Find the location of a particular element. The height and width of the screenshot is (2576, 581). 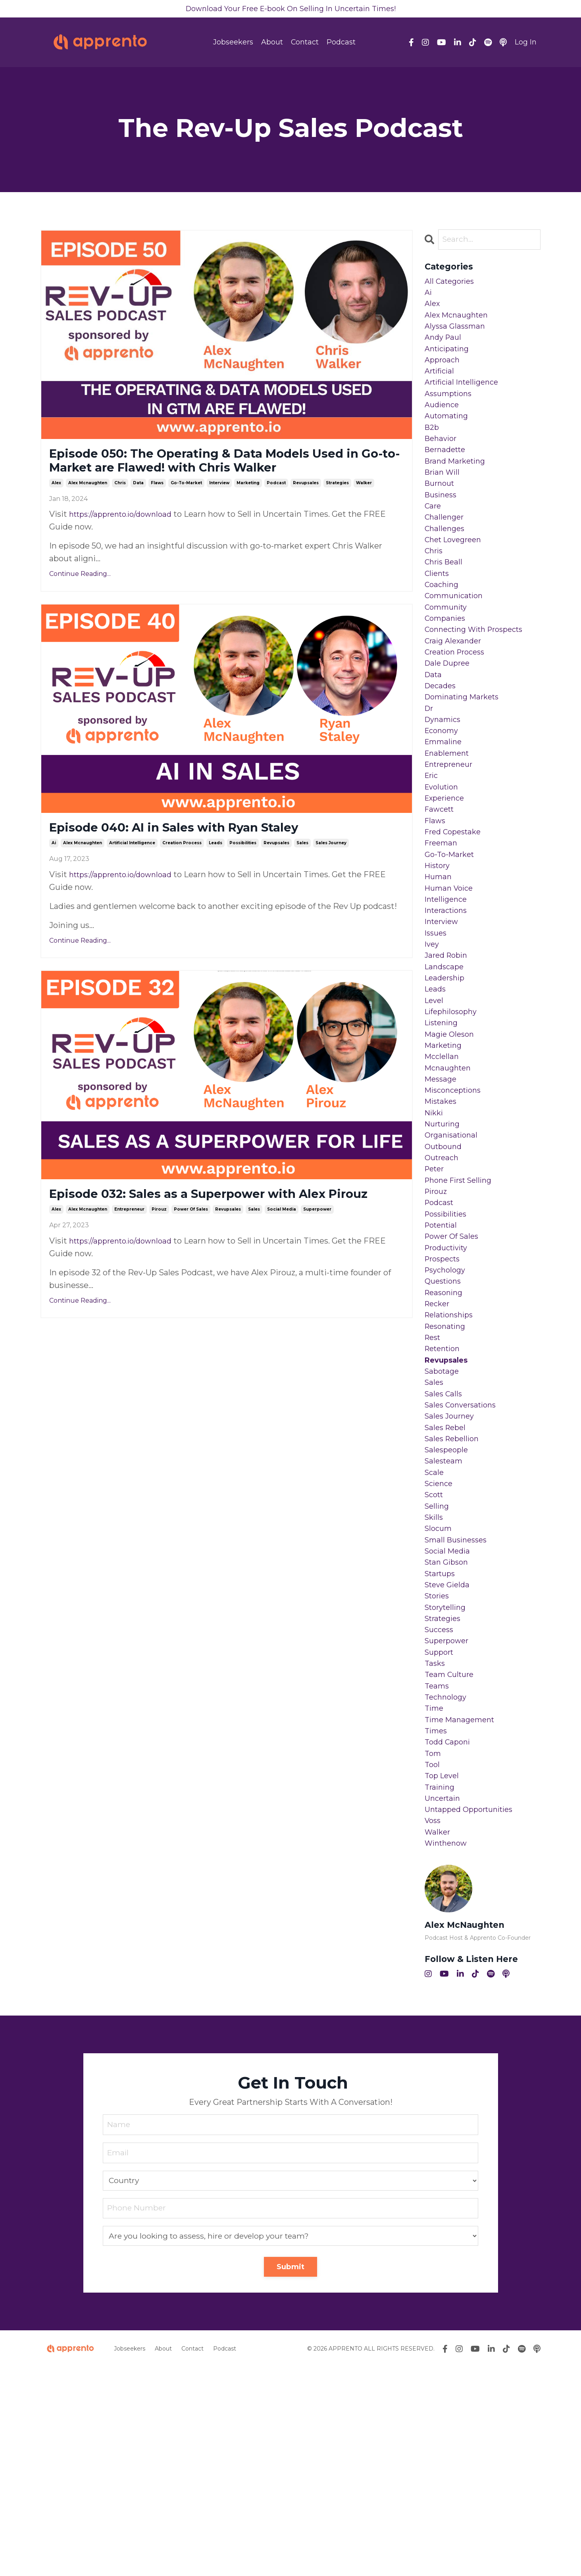

Jobseekers is located at coordinates (233, 43).